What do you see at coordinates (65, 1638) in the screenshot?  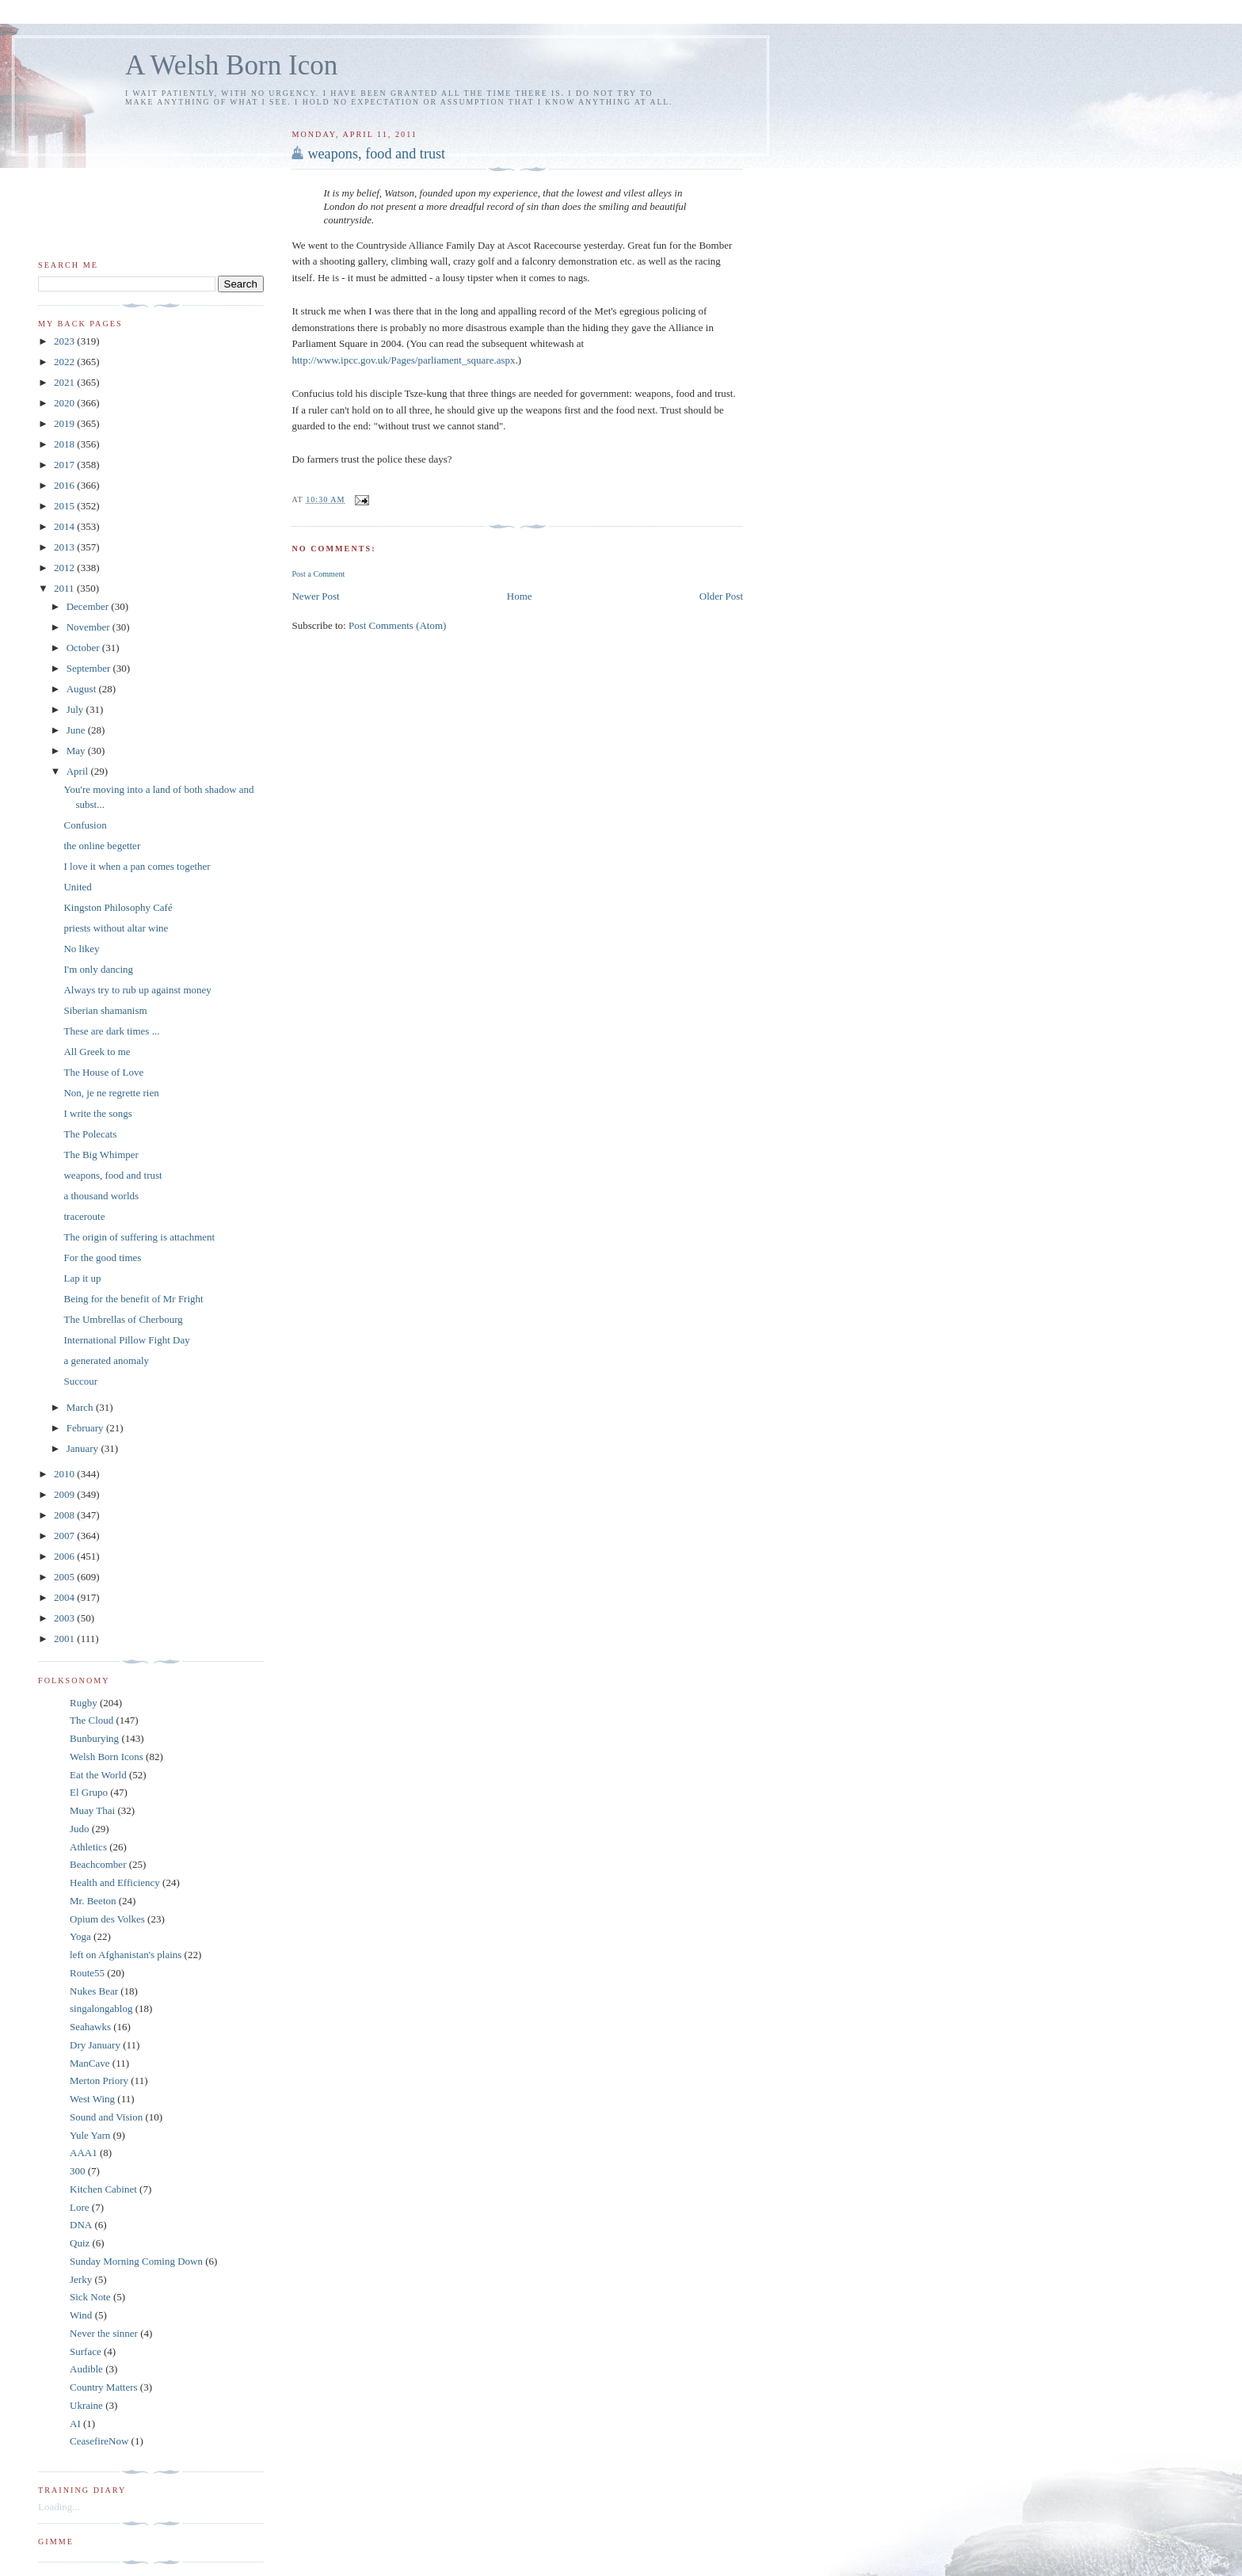 I see `2001` at bounding box center [65, 1638].